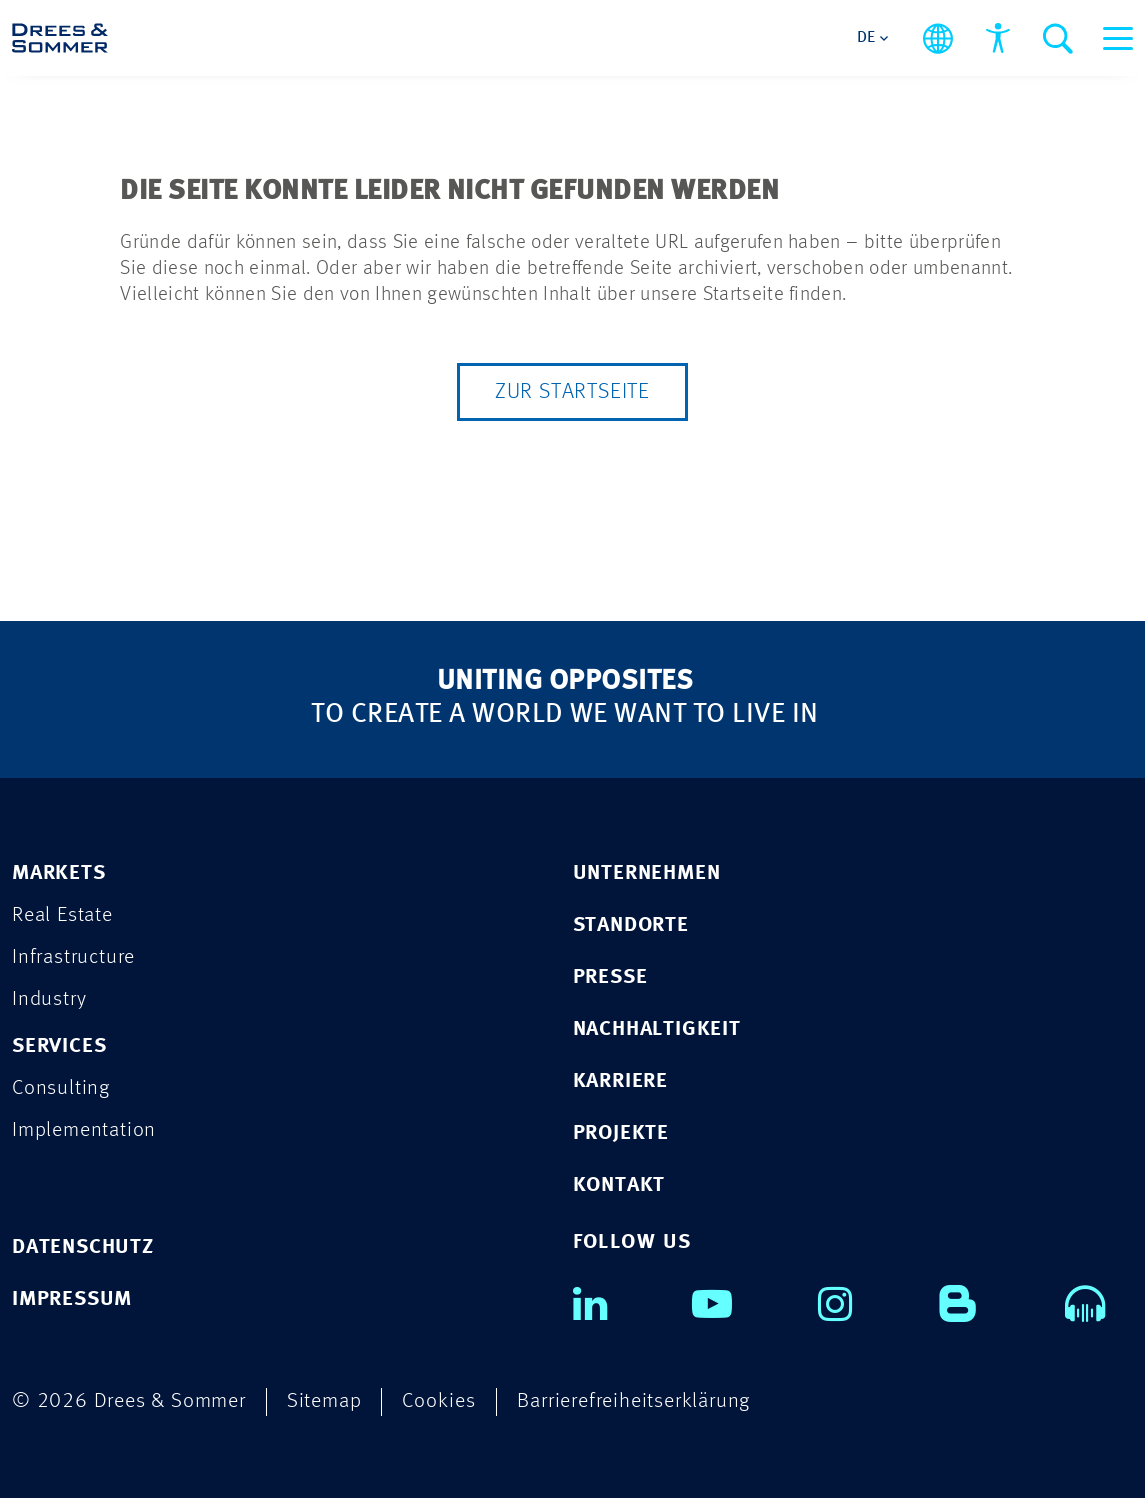 This screenshot has width=1145, height=1498. Describe the element at coordinates (439, 1401) in the screenshot. I see `Cookies` at that location.